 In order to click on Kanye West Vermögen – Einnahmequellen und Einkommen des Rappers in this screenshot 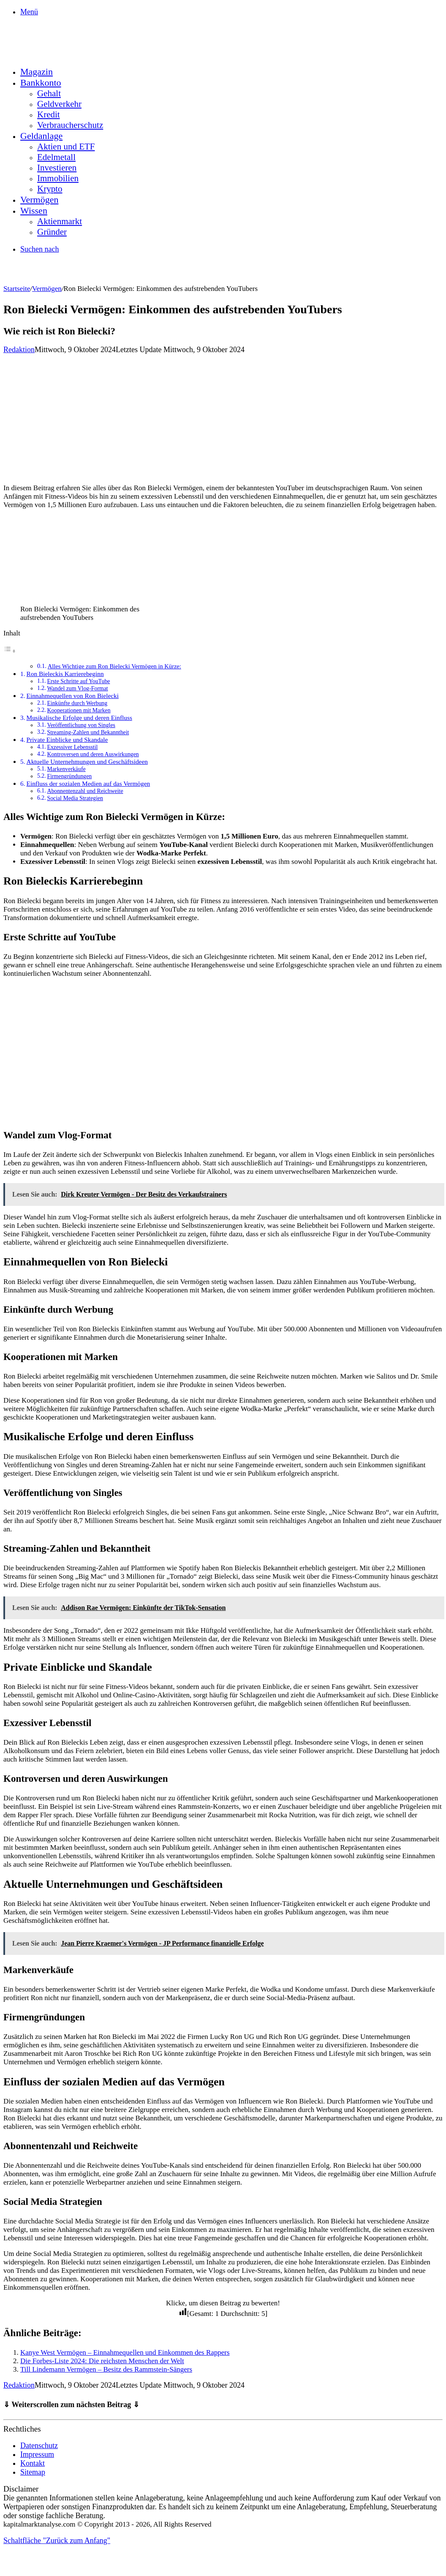, I will do `click(125, 2352)`.